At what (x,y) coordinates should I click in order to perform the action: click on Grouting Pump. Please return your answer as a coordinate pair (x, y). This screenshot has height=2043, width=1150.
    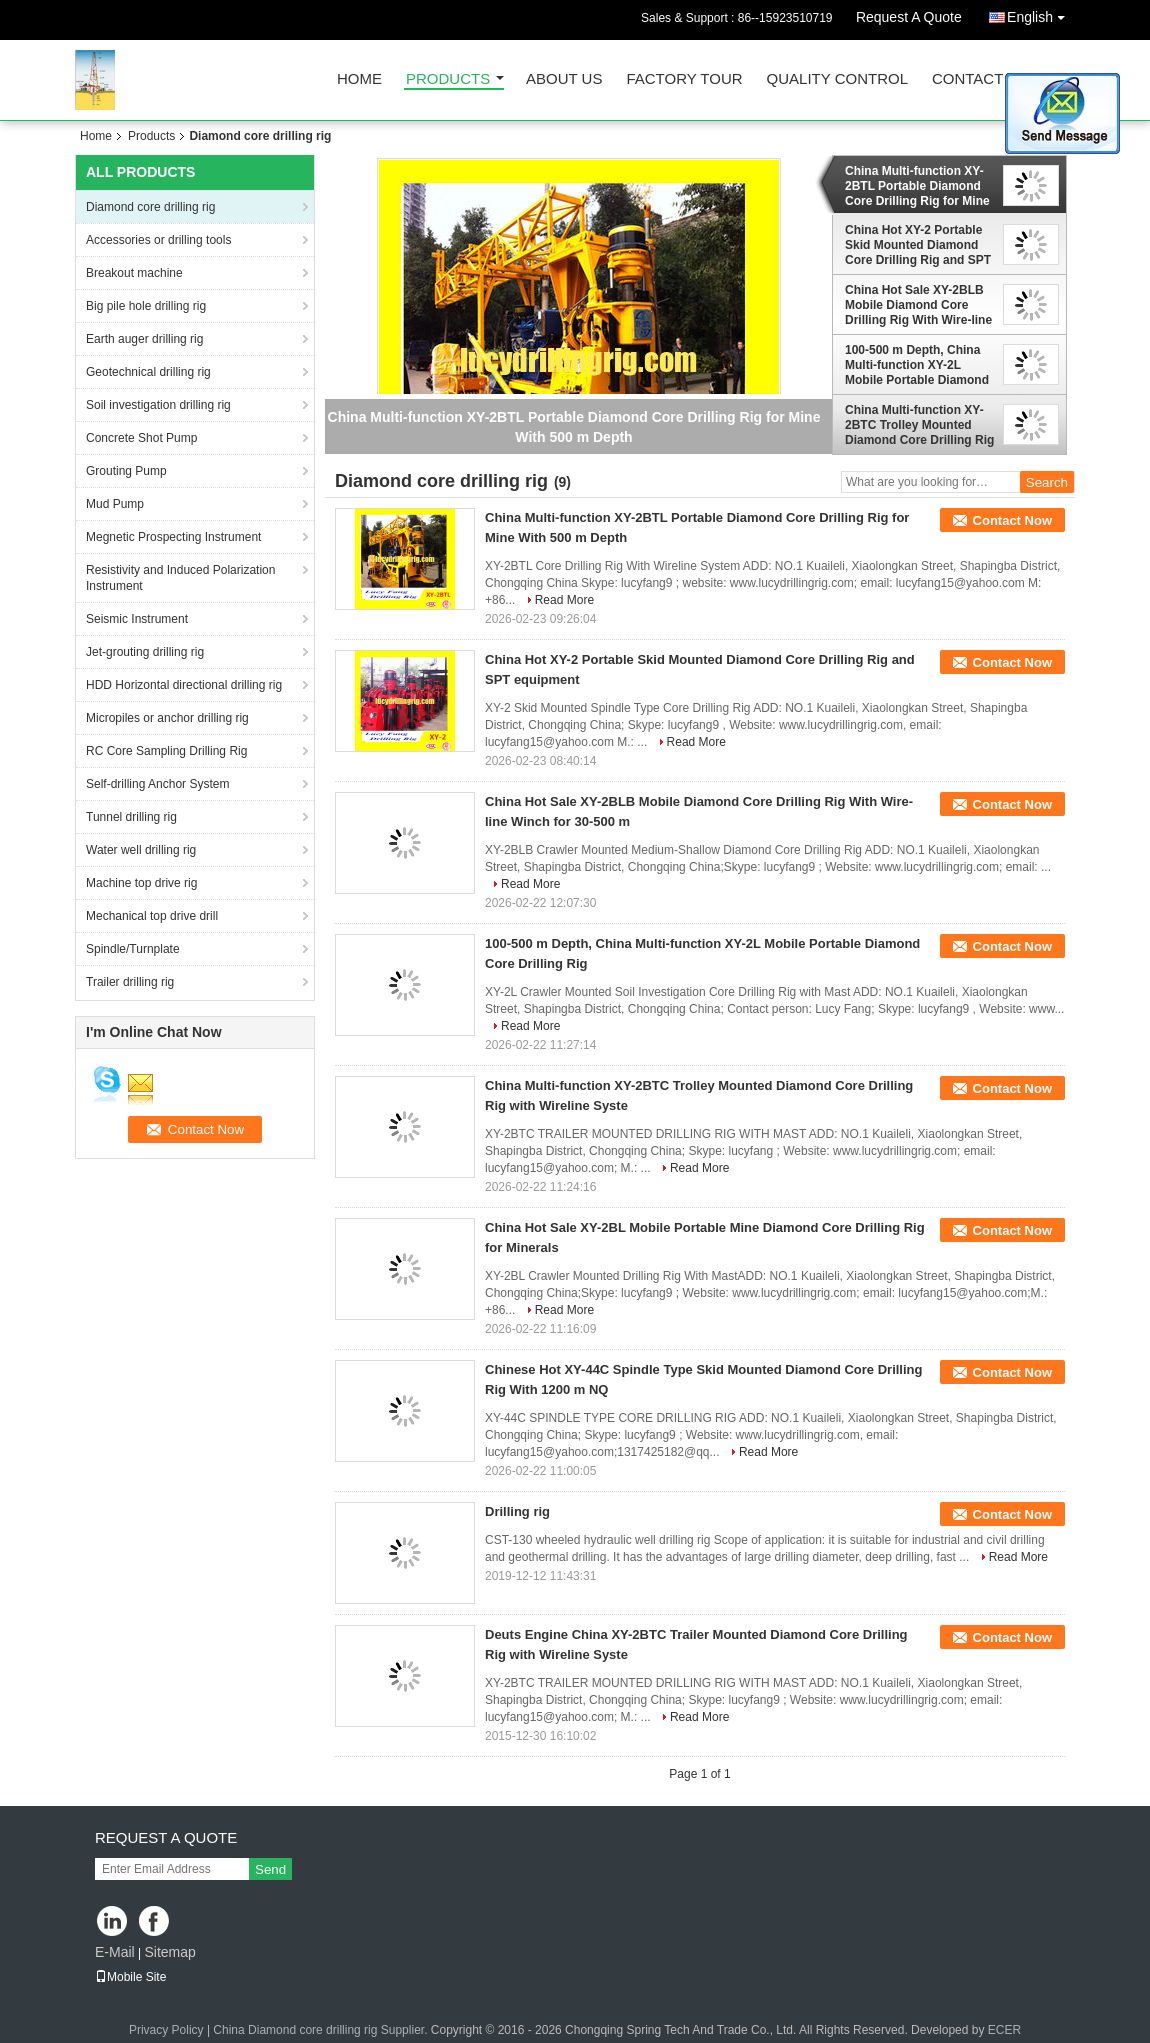
    Looking at the image, I should click on (126, 471).